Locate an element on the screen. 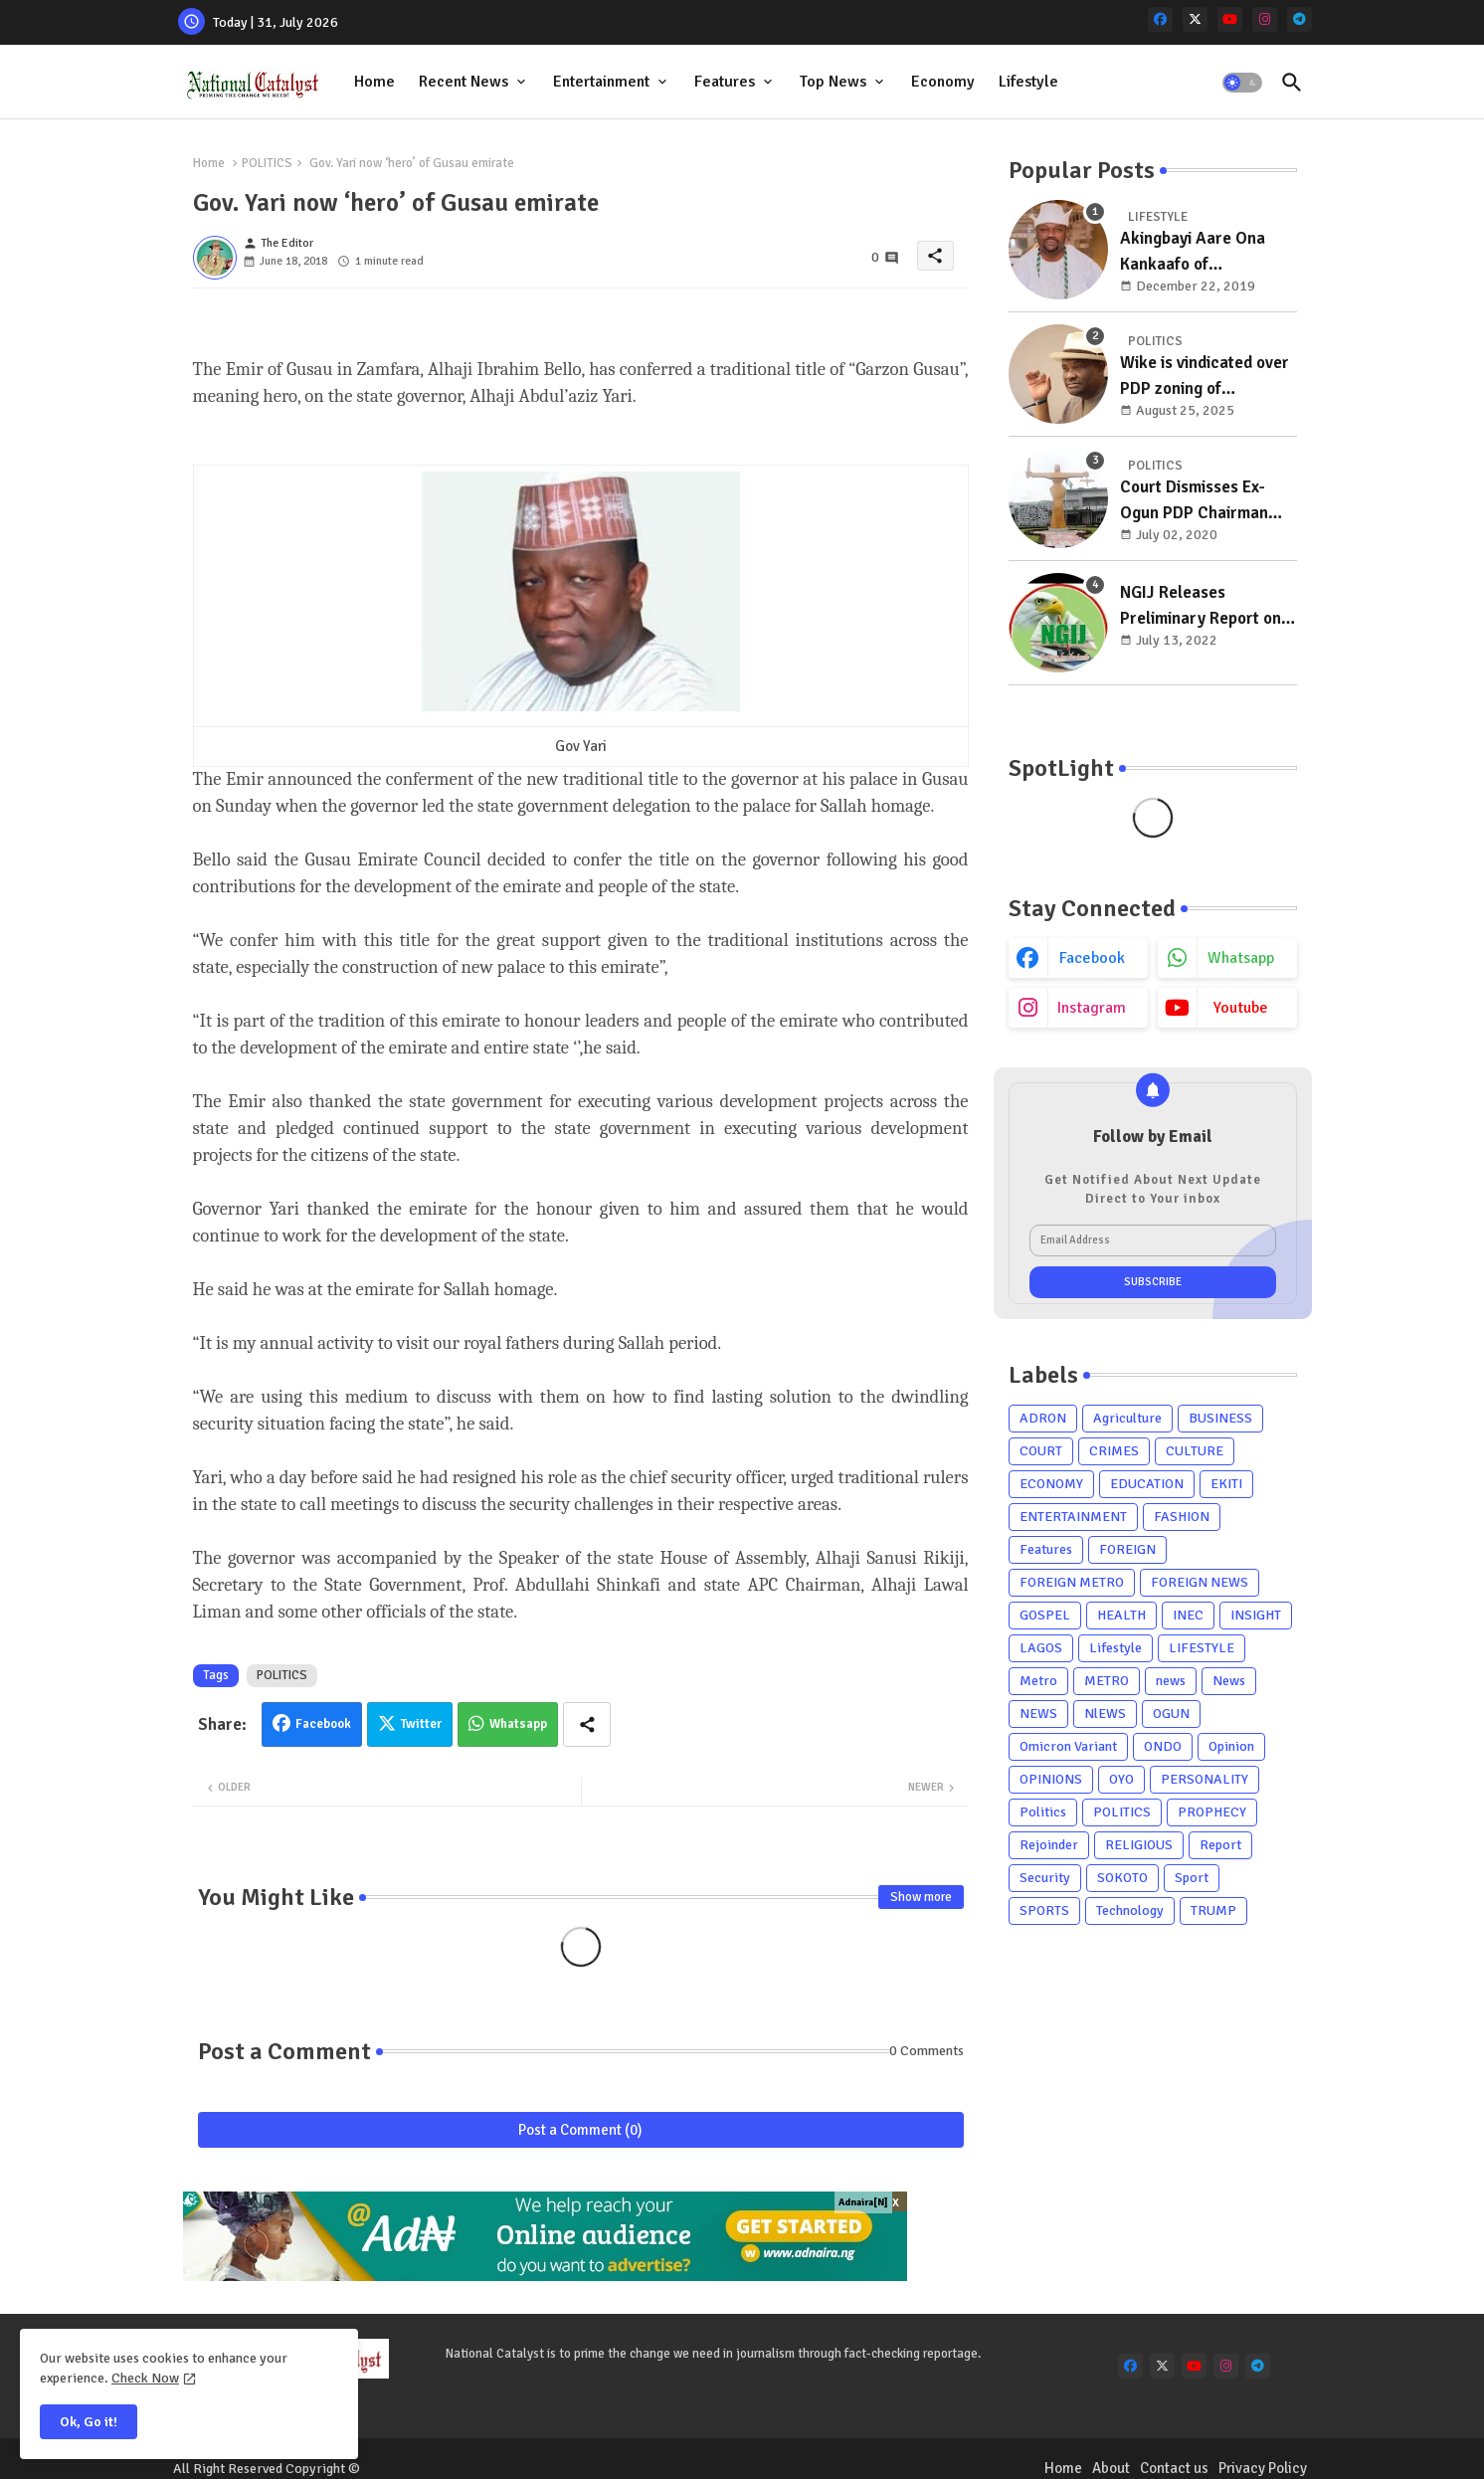  Recent News is located at coordinates (463, 82).